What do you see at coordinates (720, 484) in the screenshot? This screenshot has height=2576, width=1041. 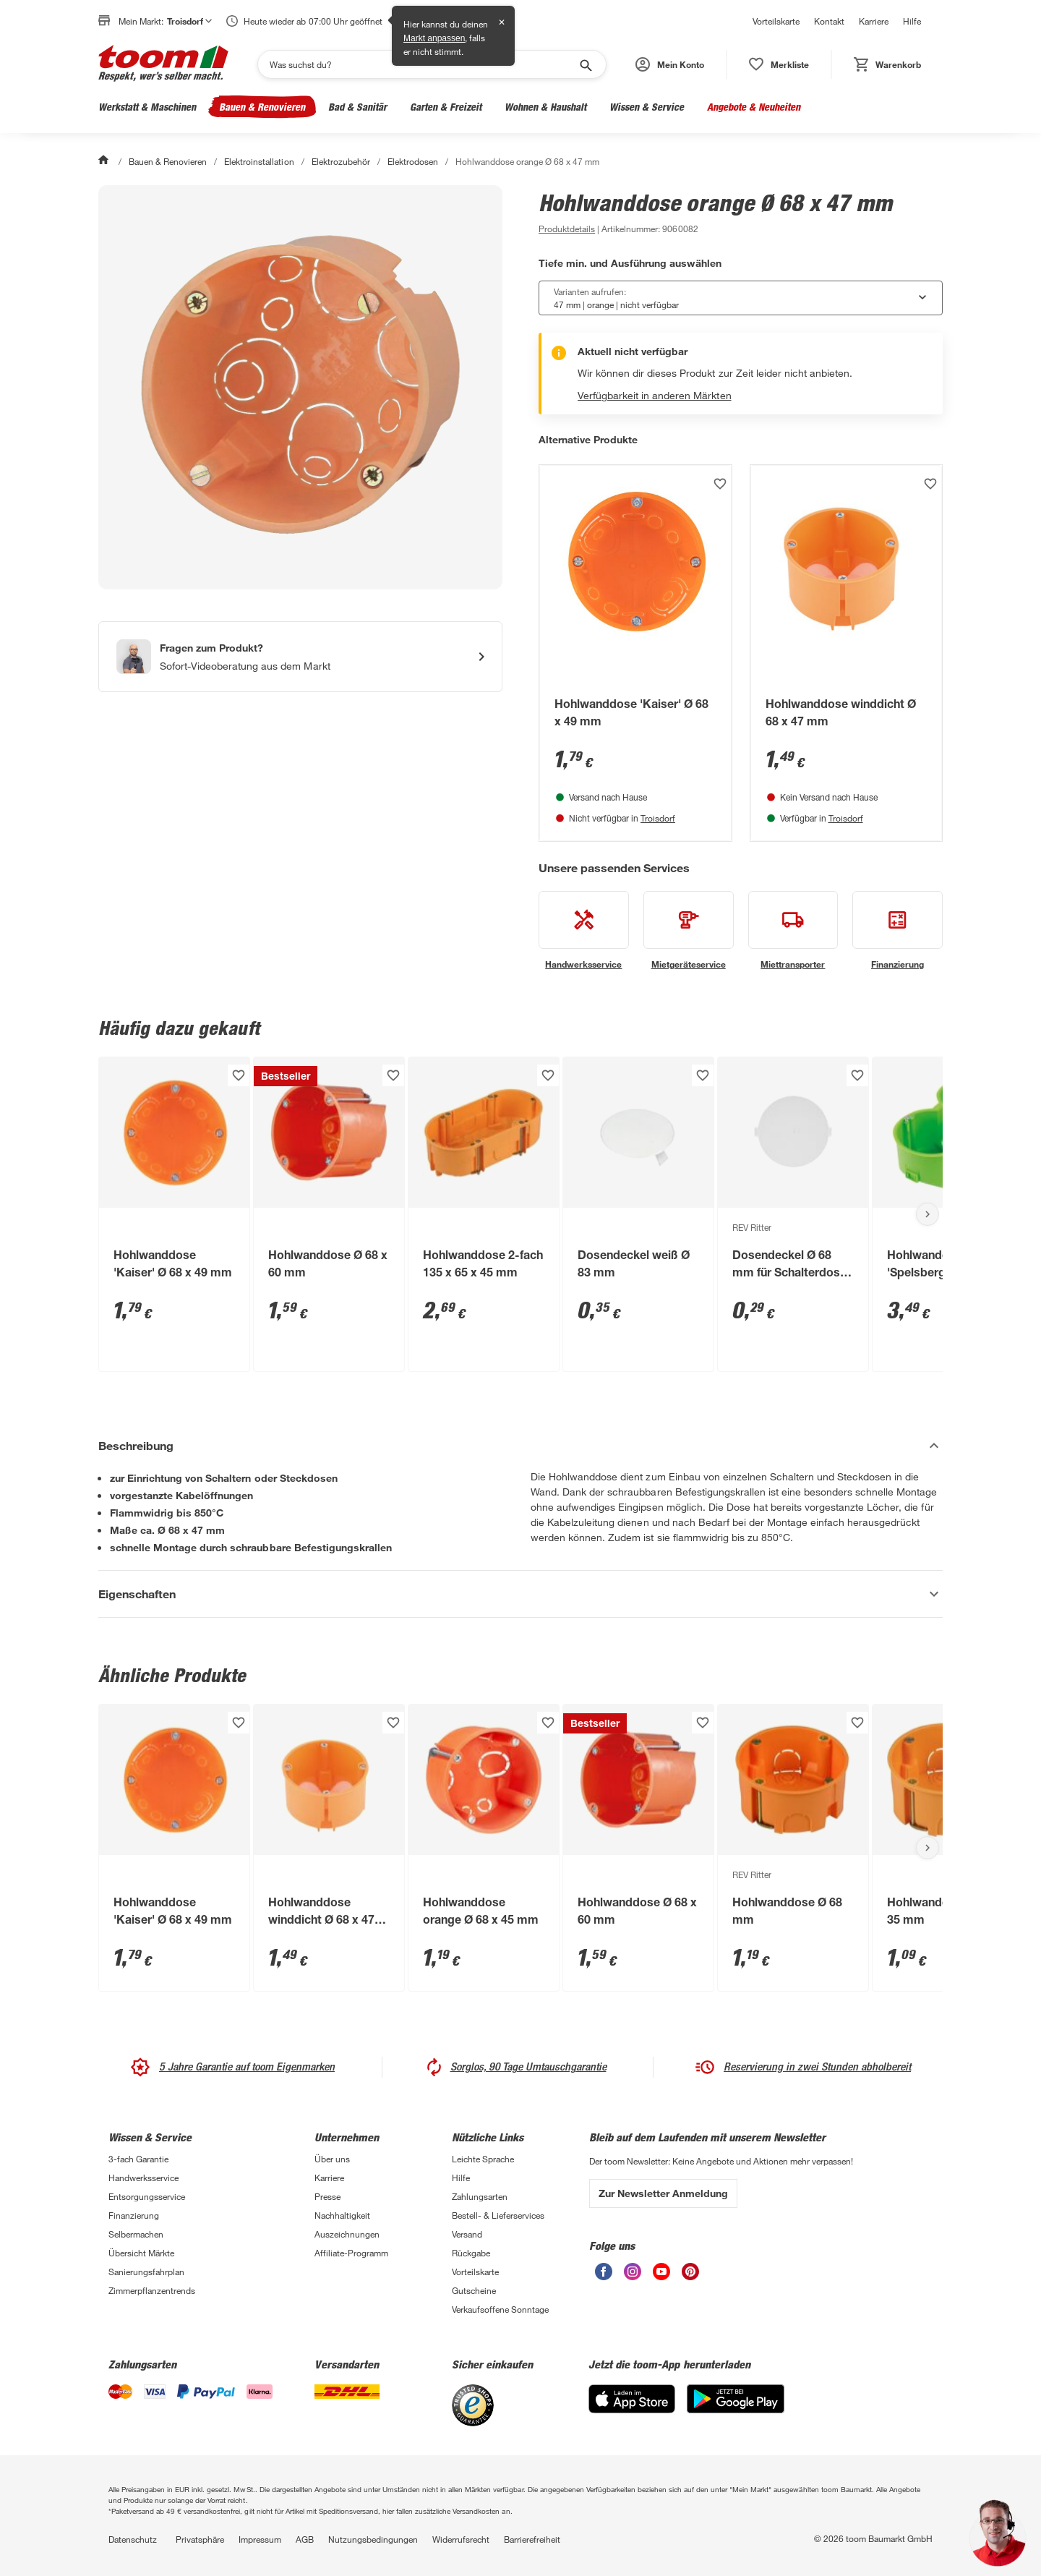 I see `[Produkt zur Wunschliste hinzufügen.]` at bounding box center [720, 484].